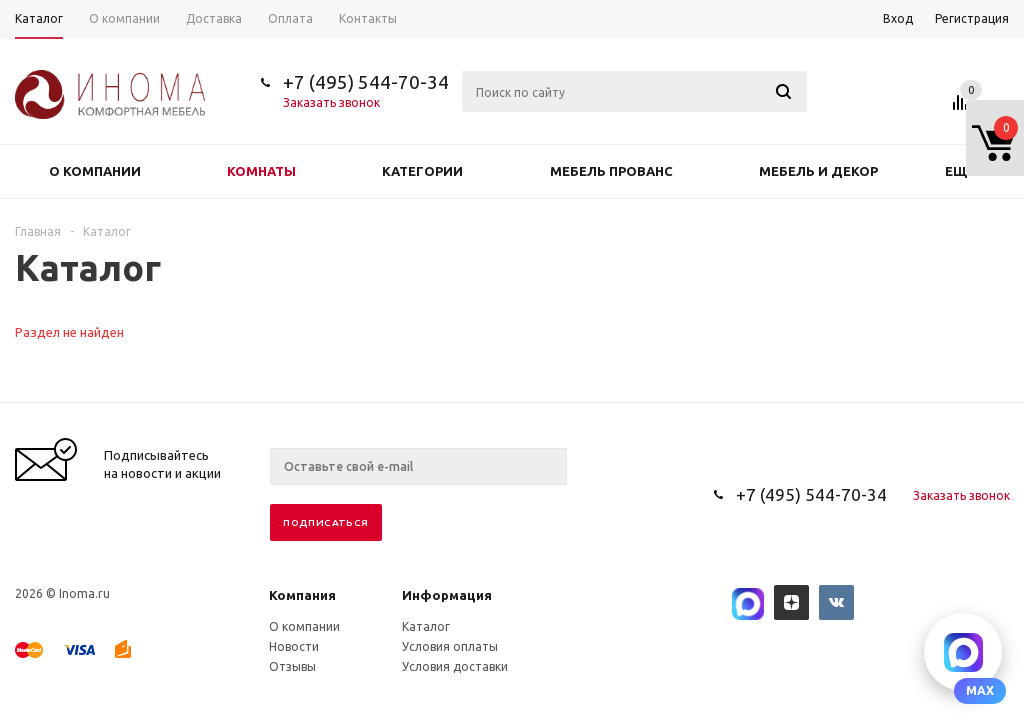  What do you see at coordinates (818, 171) in the screenshot?
I see `Мебель и декор` at bounding box center [818, 171].